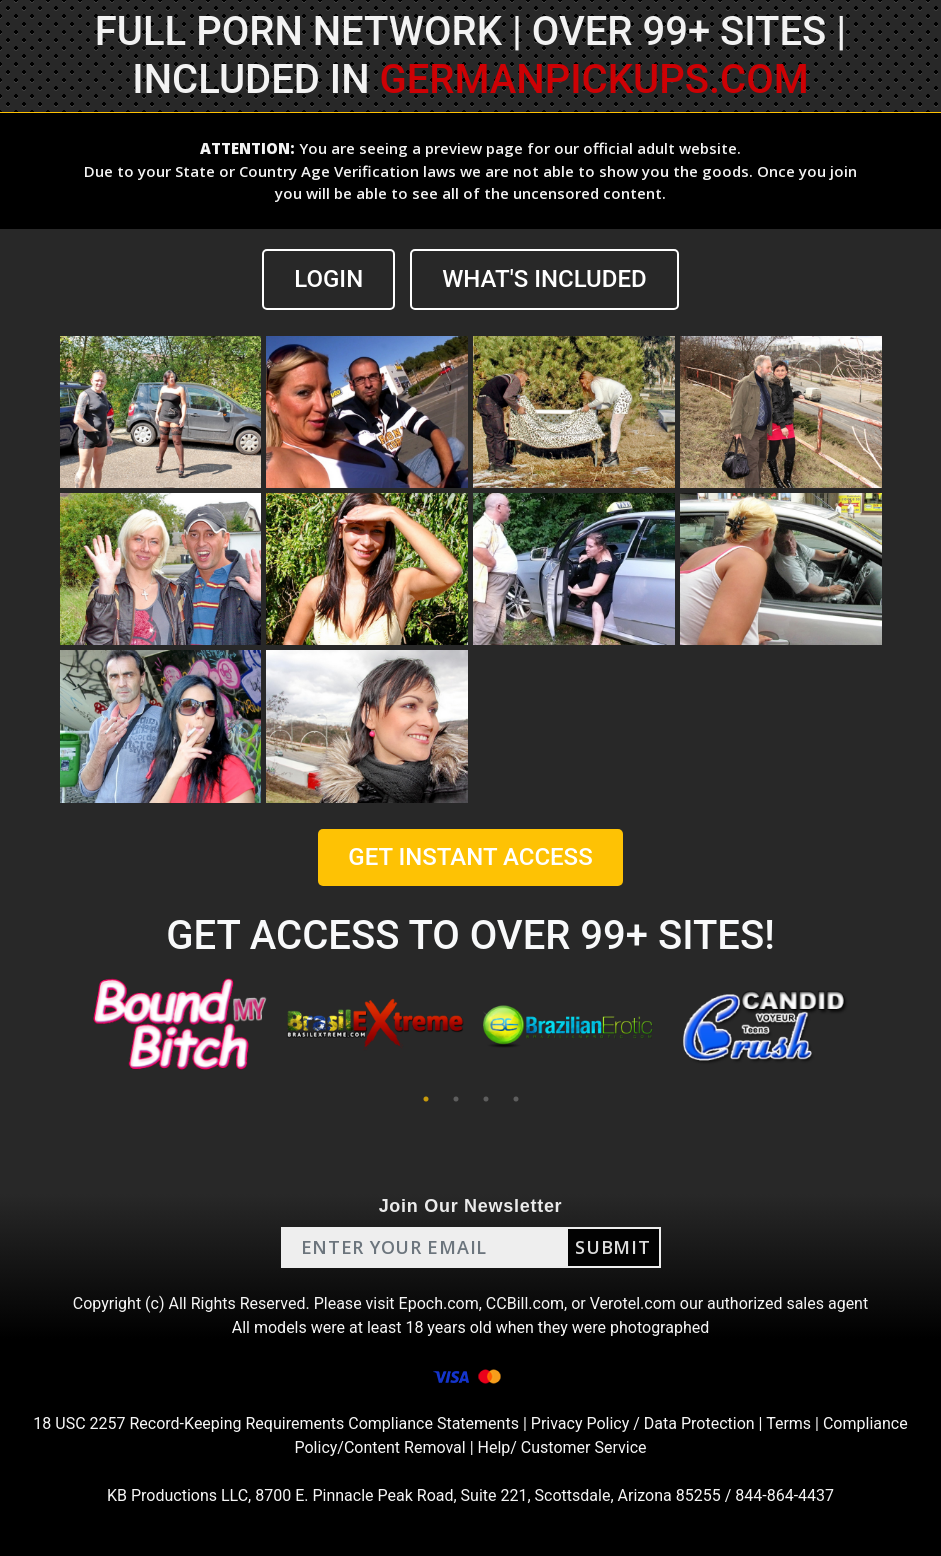 Image resolution: width=941 pixels, height=1556 pixels. Describe the element at coordinates (486, 1099) in the screenshot. I see `3 [tab]` at that location.